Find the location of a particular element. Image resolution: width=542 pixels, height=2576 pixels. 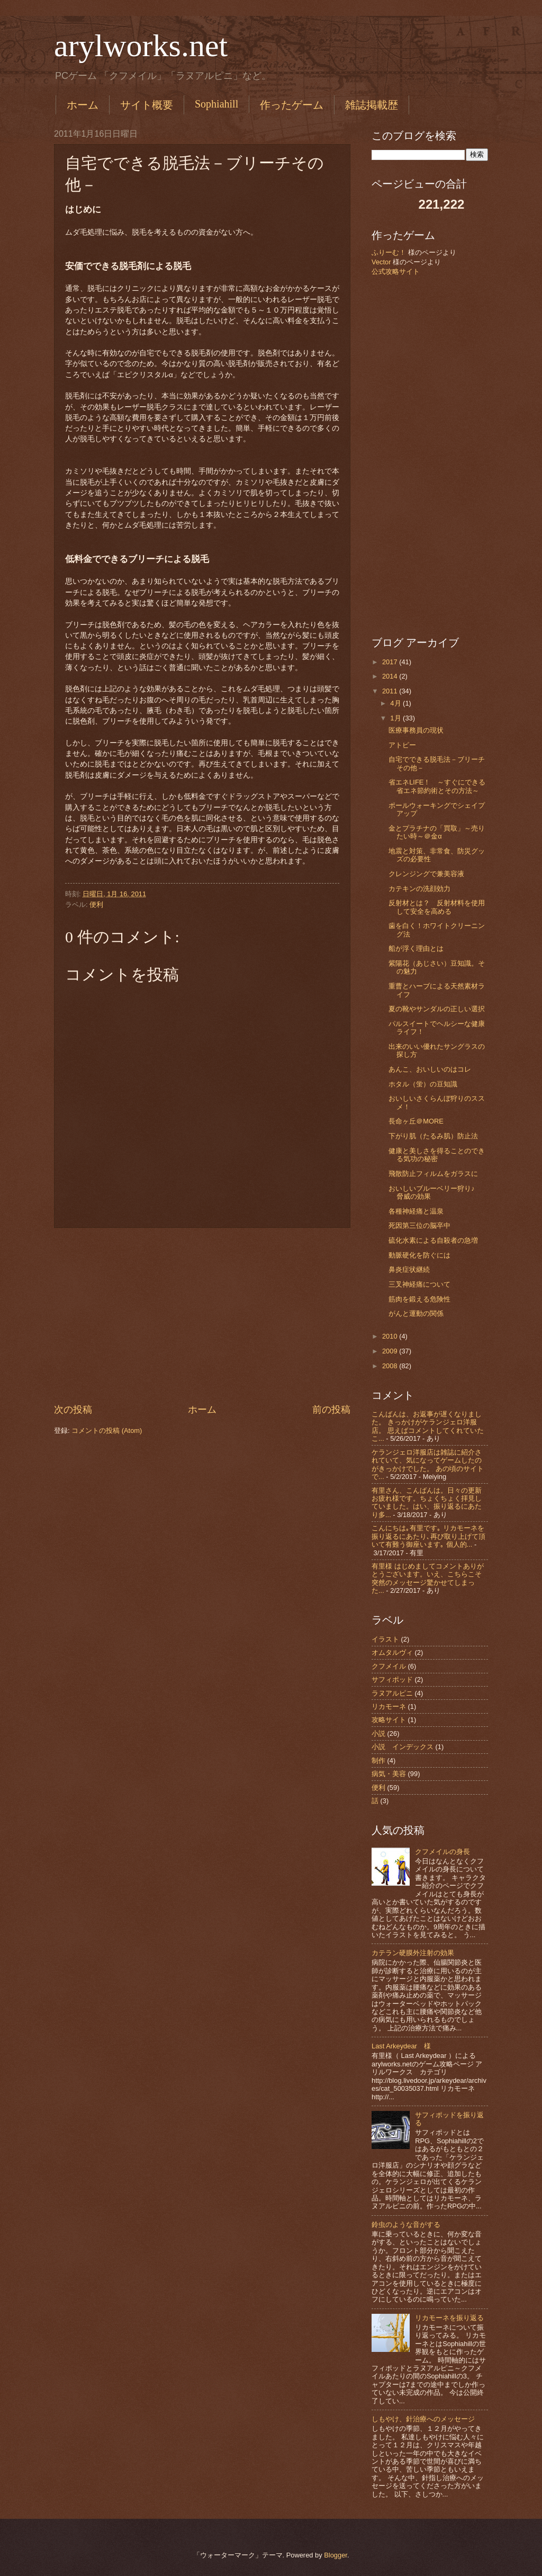

便利 is located at coordinates (96, 904).